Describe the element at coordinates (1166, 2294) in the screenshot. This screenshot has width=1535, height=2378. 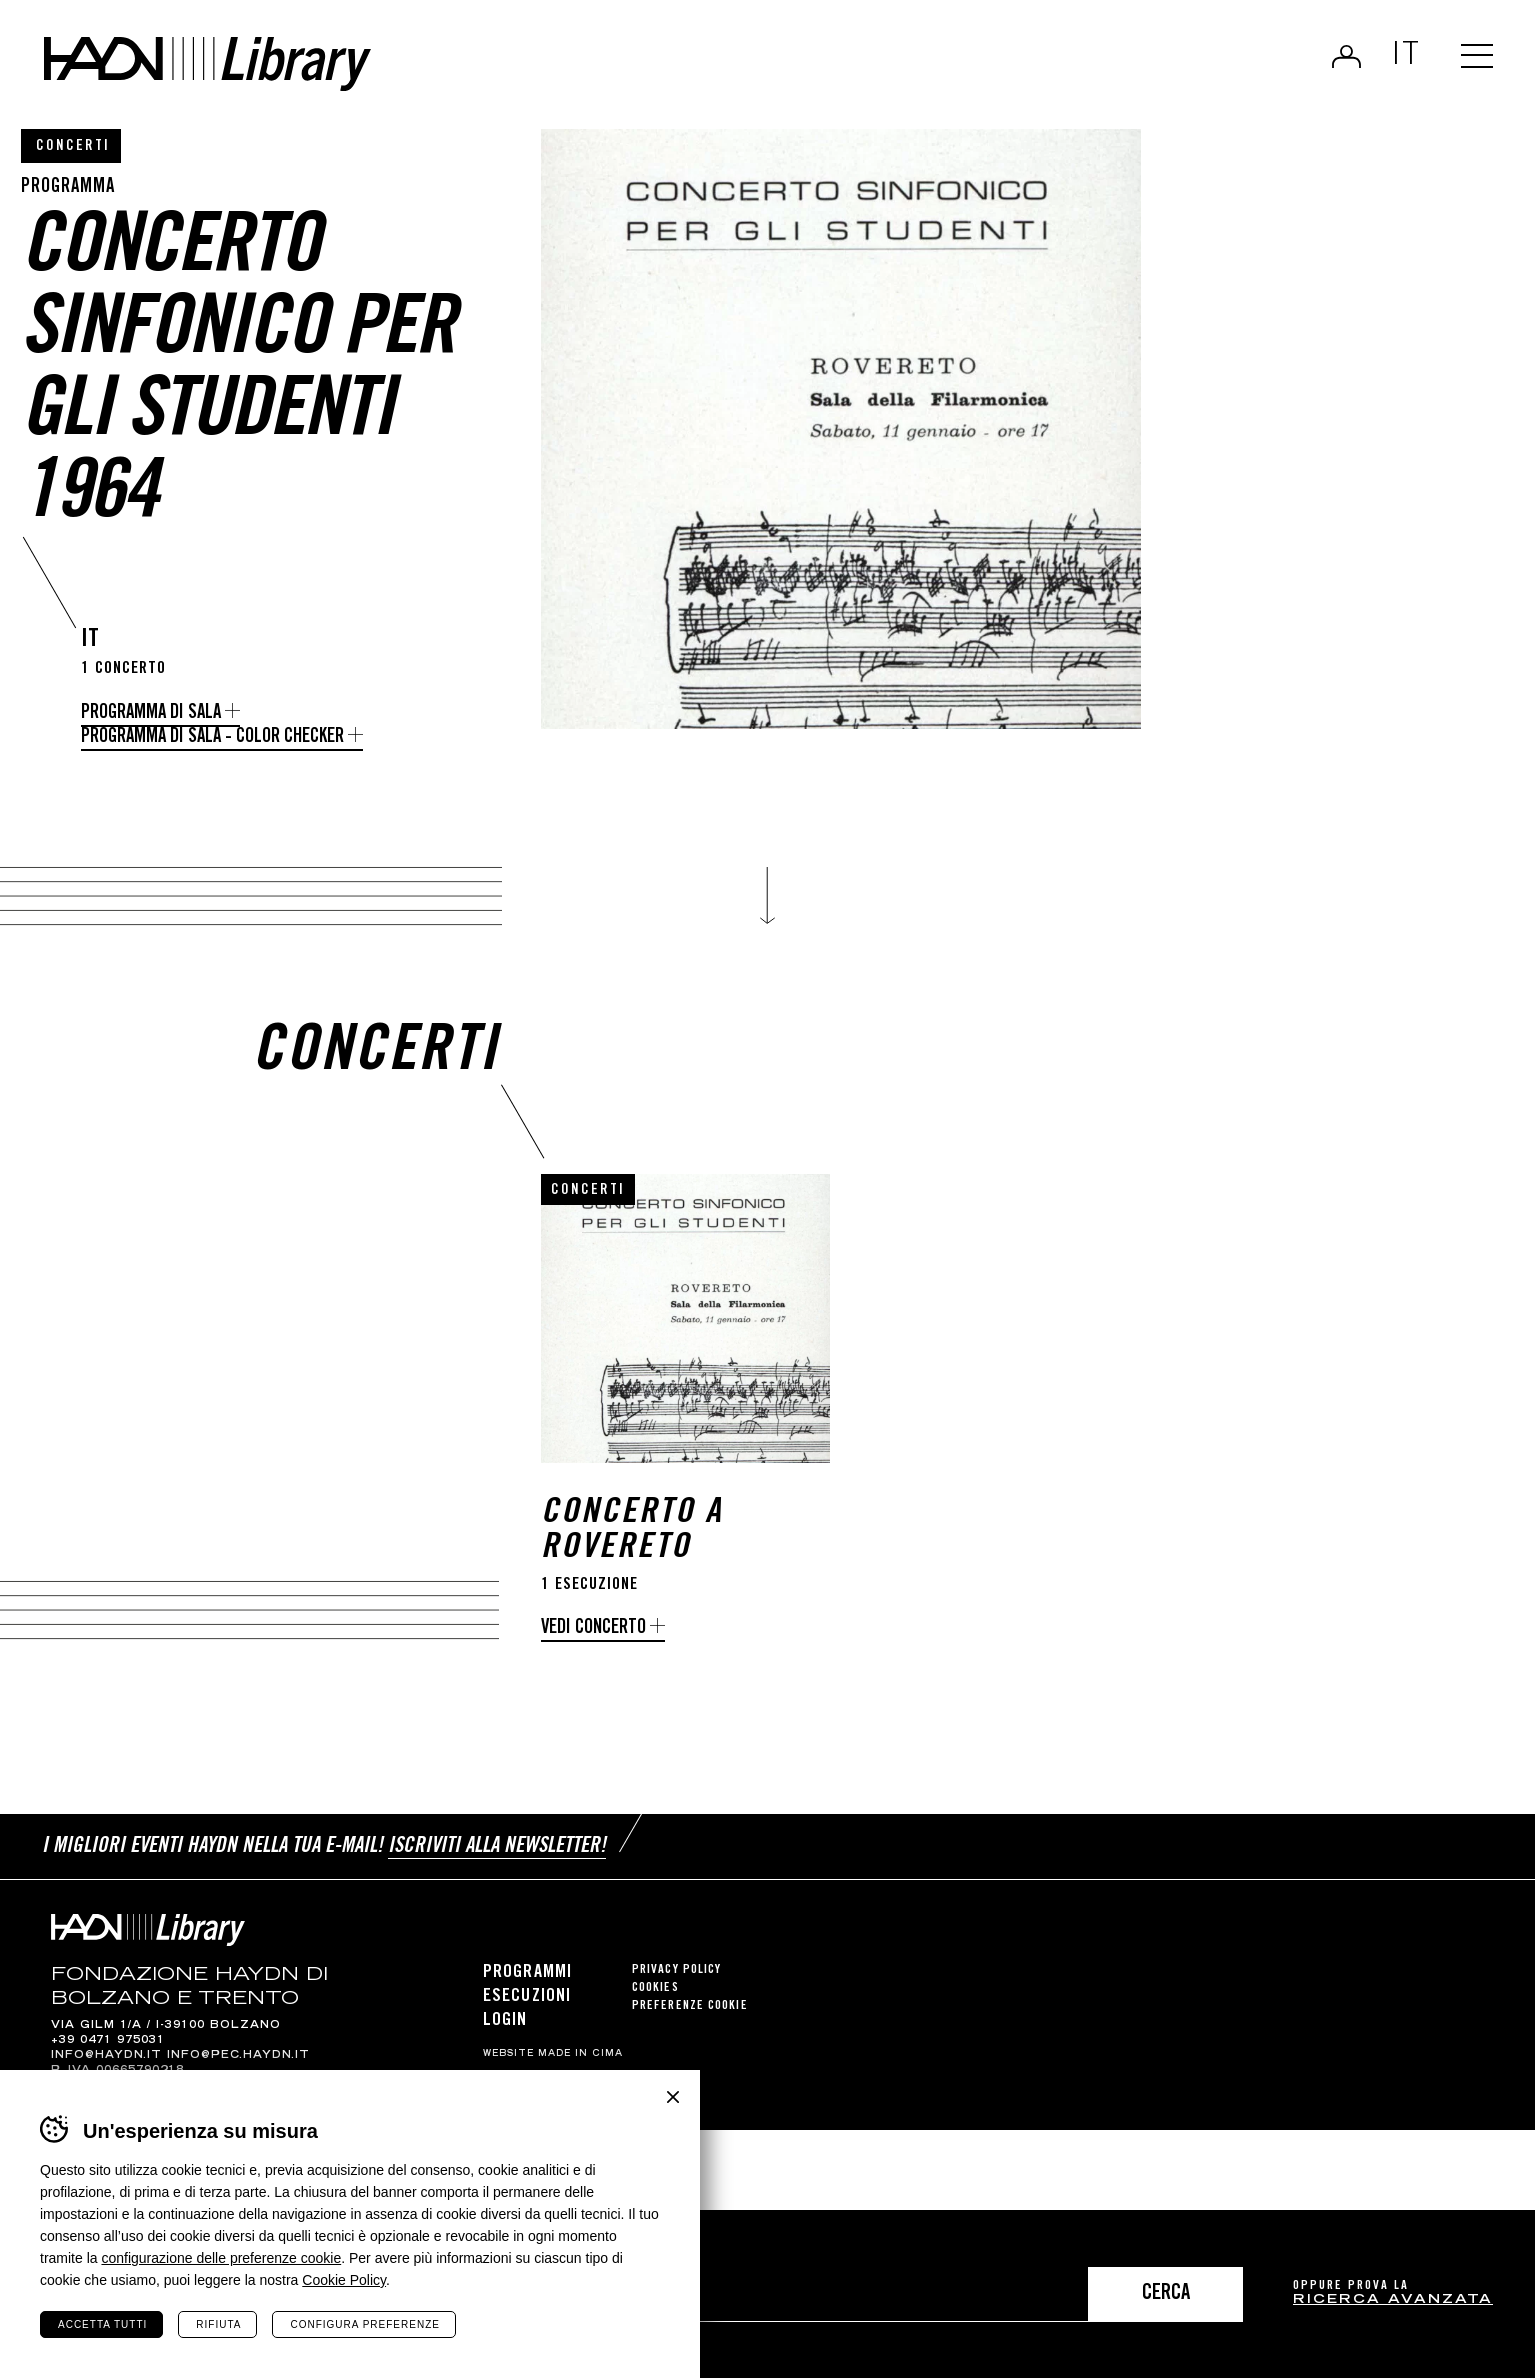
I see `Cerca` at that location.